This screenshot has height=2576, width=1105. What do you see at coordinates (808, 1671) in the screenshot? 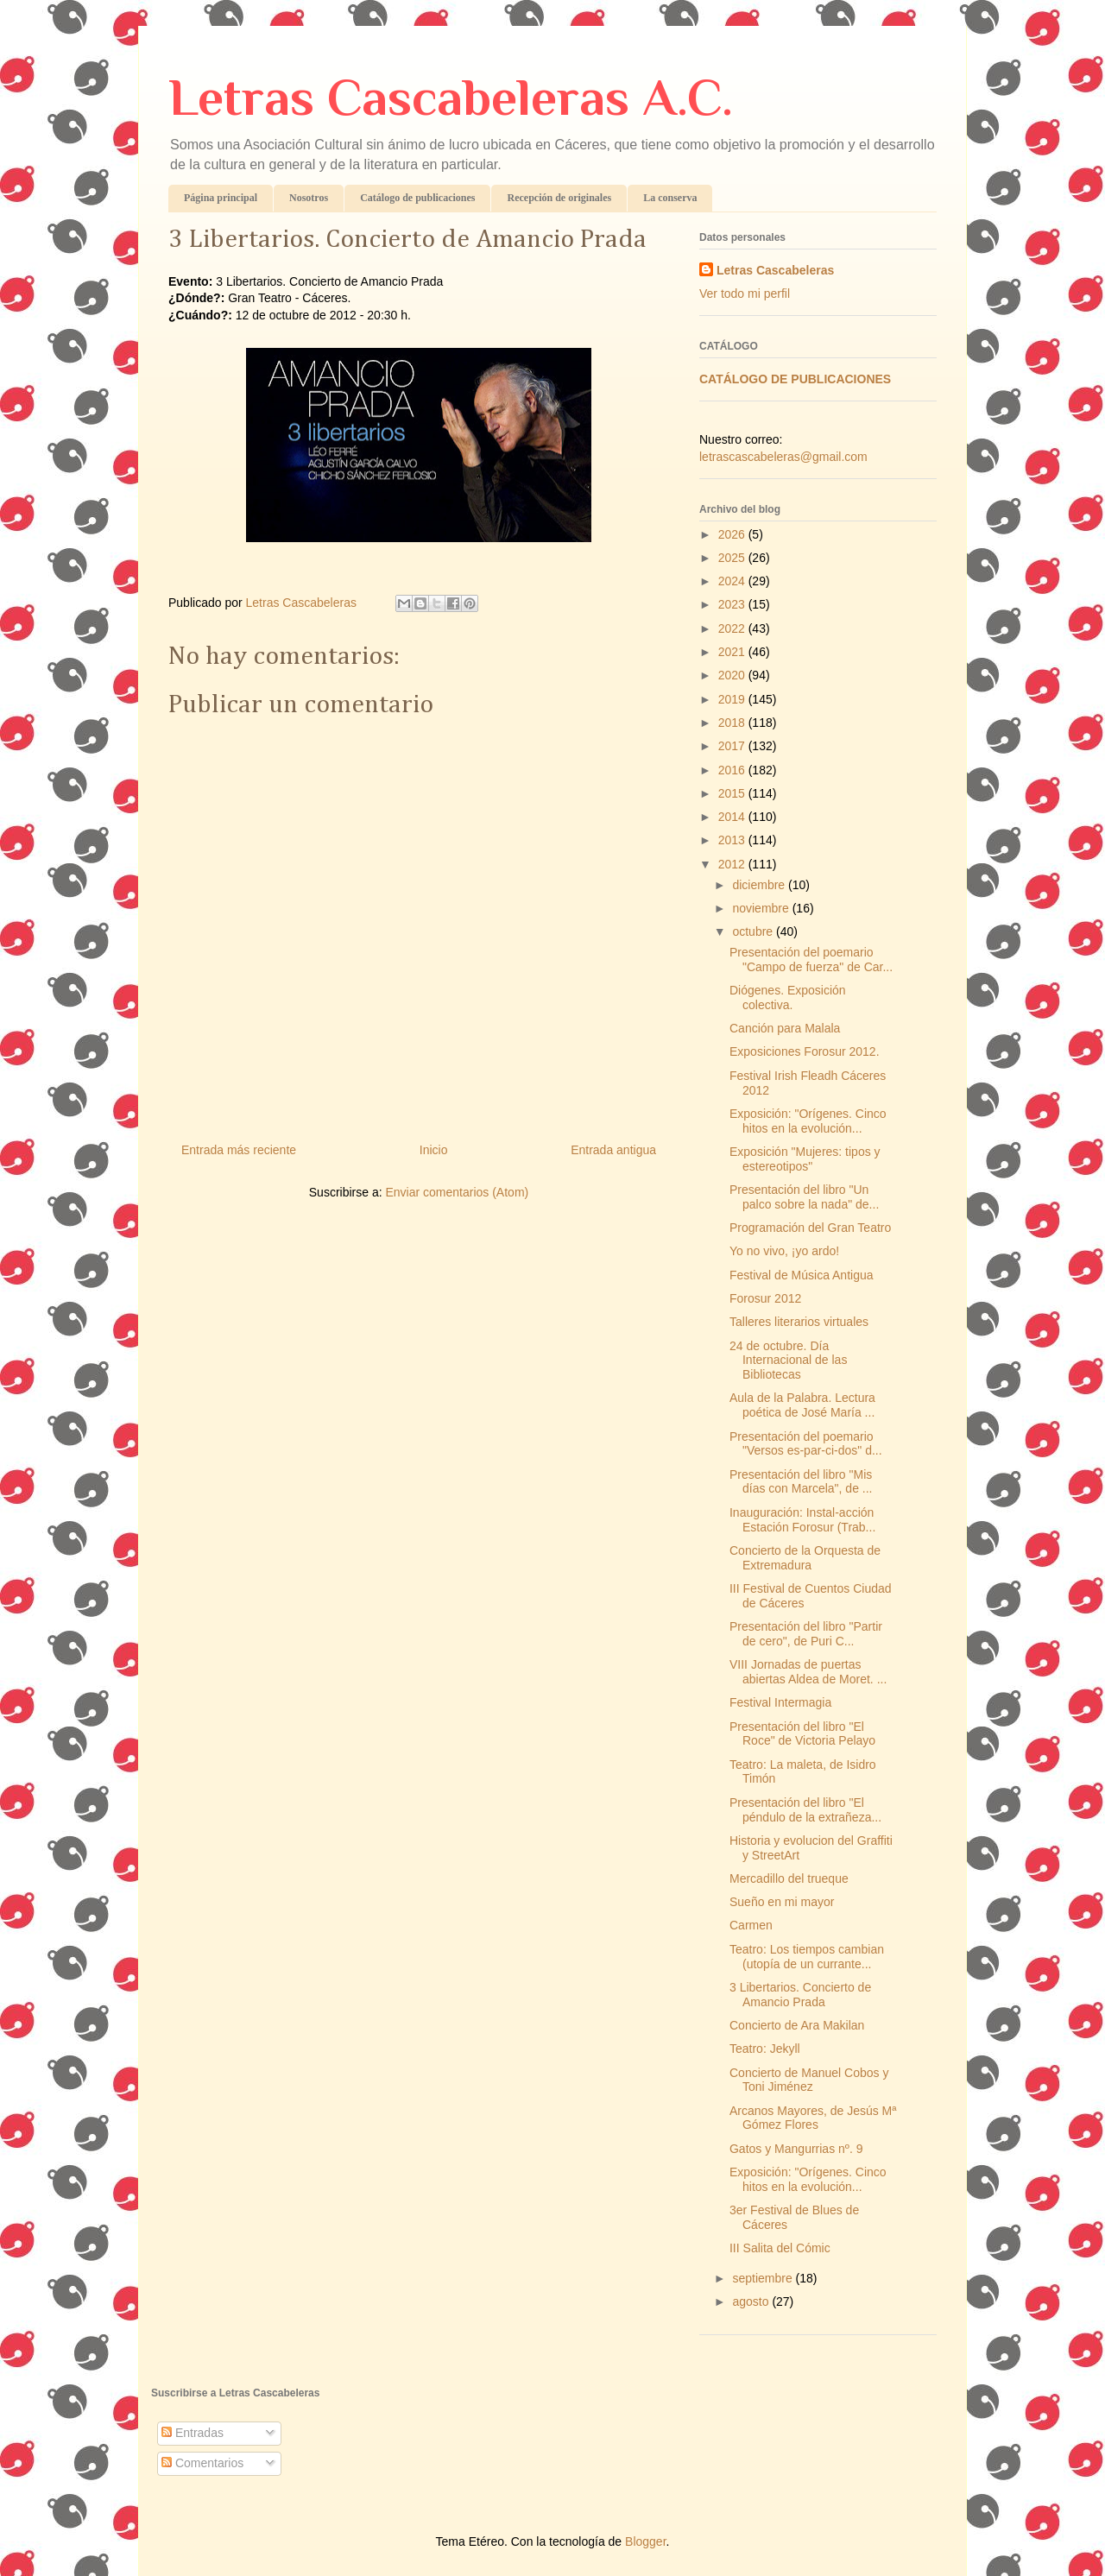
I see `VIII Jornadas de puertas abiertas Aldea de Moret. ...` at bounding box center [808, 1671].